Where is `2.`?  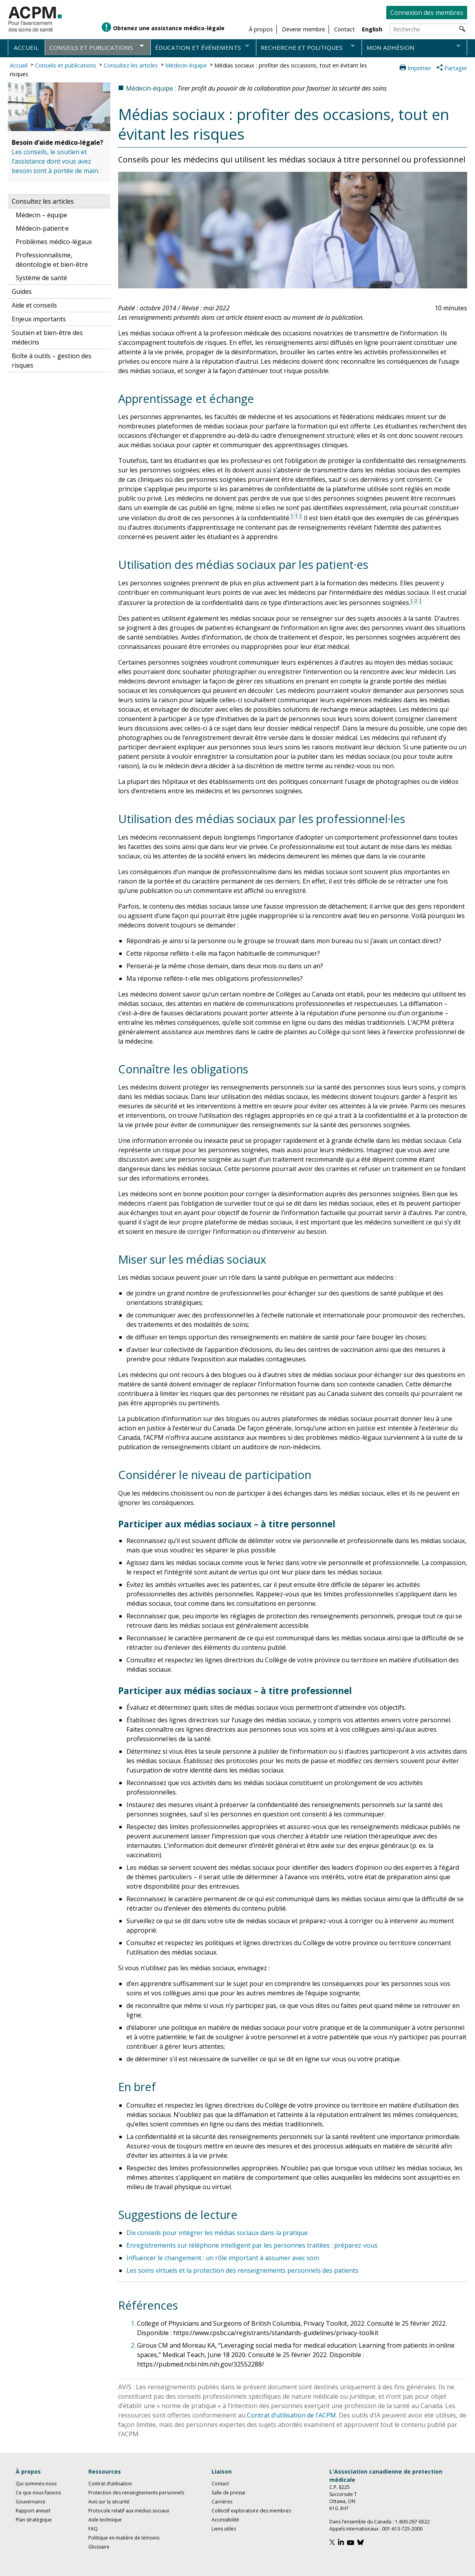
2. is located at coordinates (134, 2345).